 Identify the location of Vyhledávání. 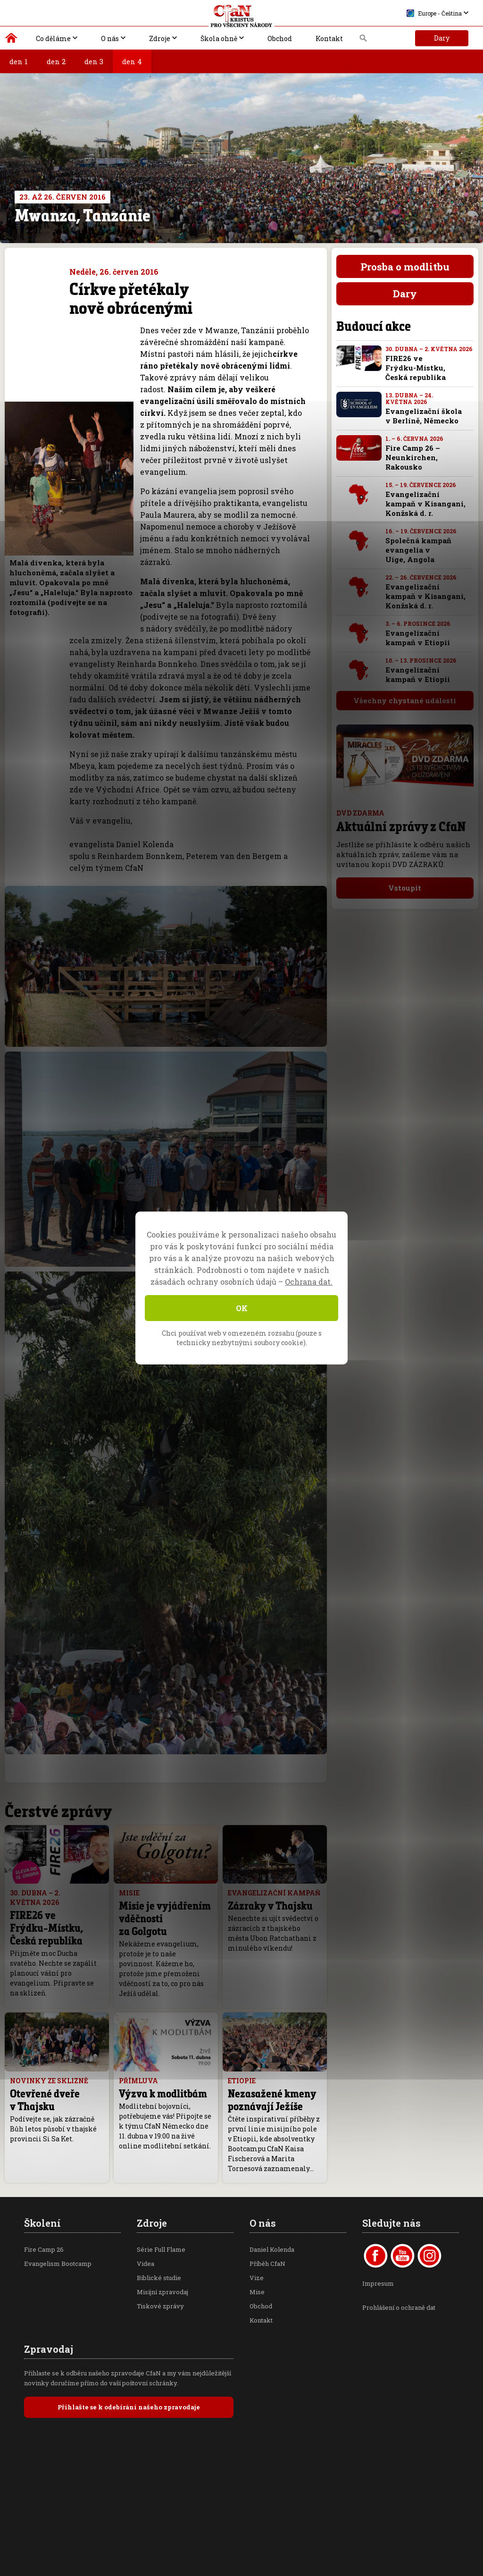
(363, 41).